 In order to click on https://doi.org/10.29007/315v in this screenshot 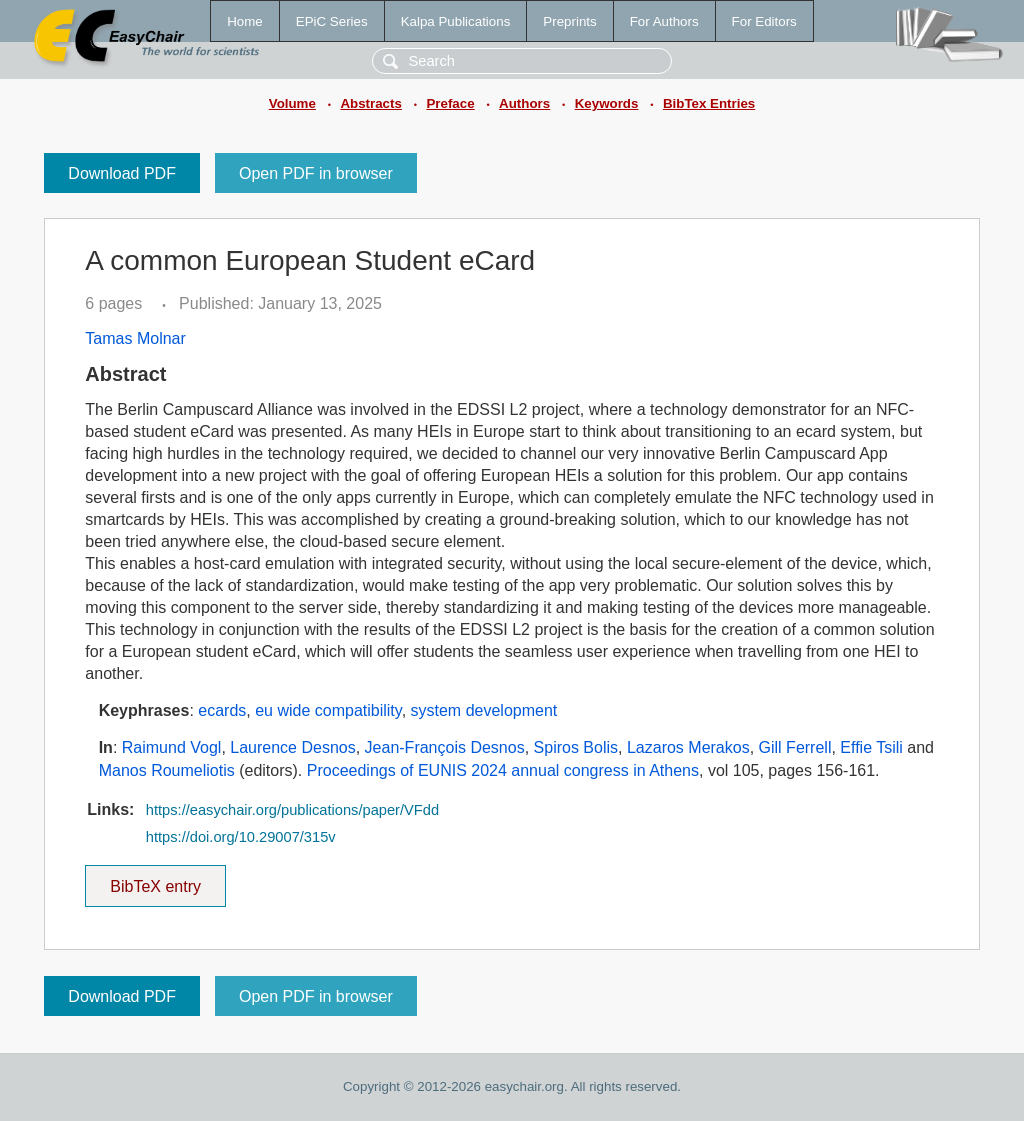, I will do `click(241, 837)`.